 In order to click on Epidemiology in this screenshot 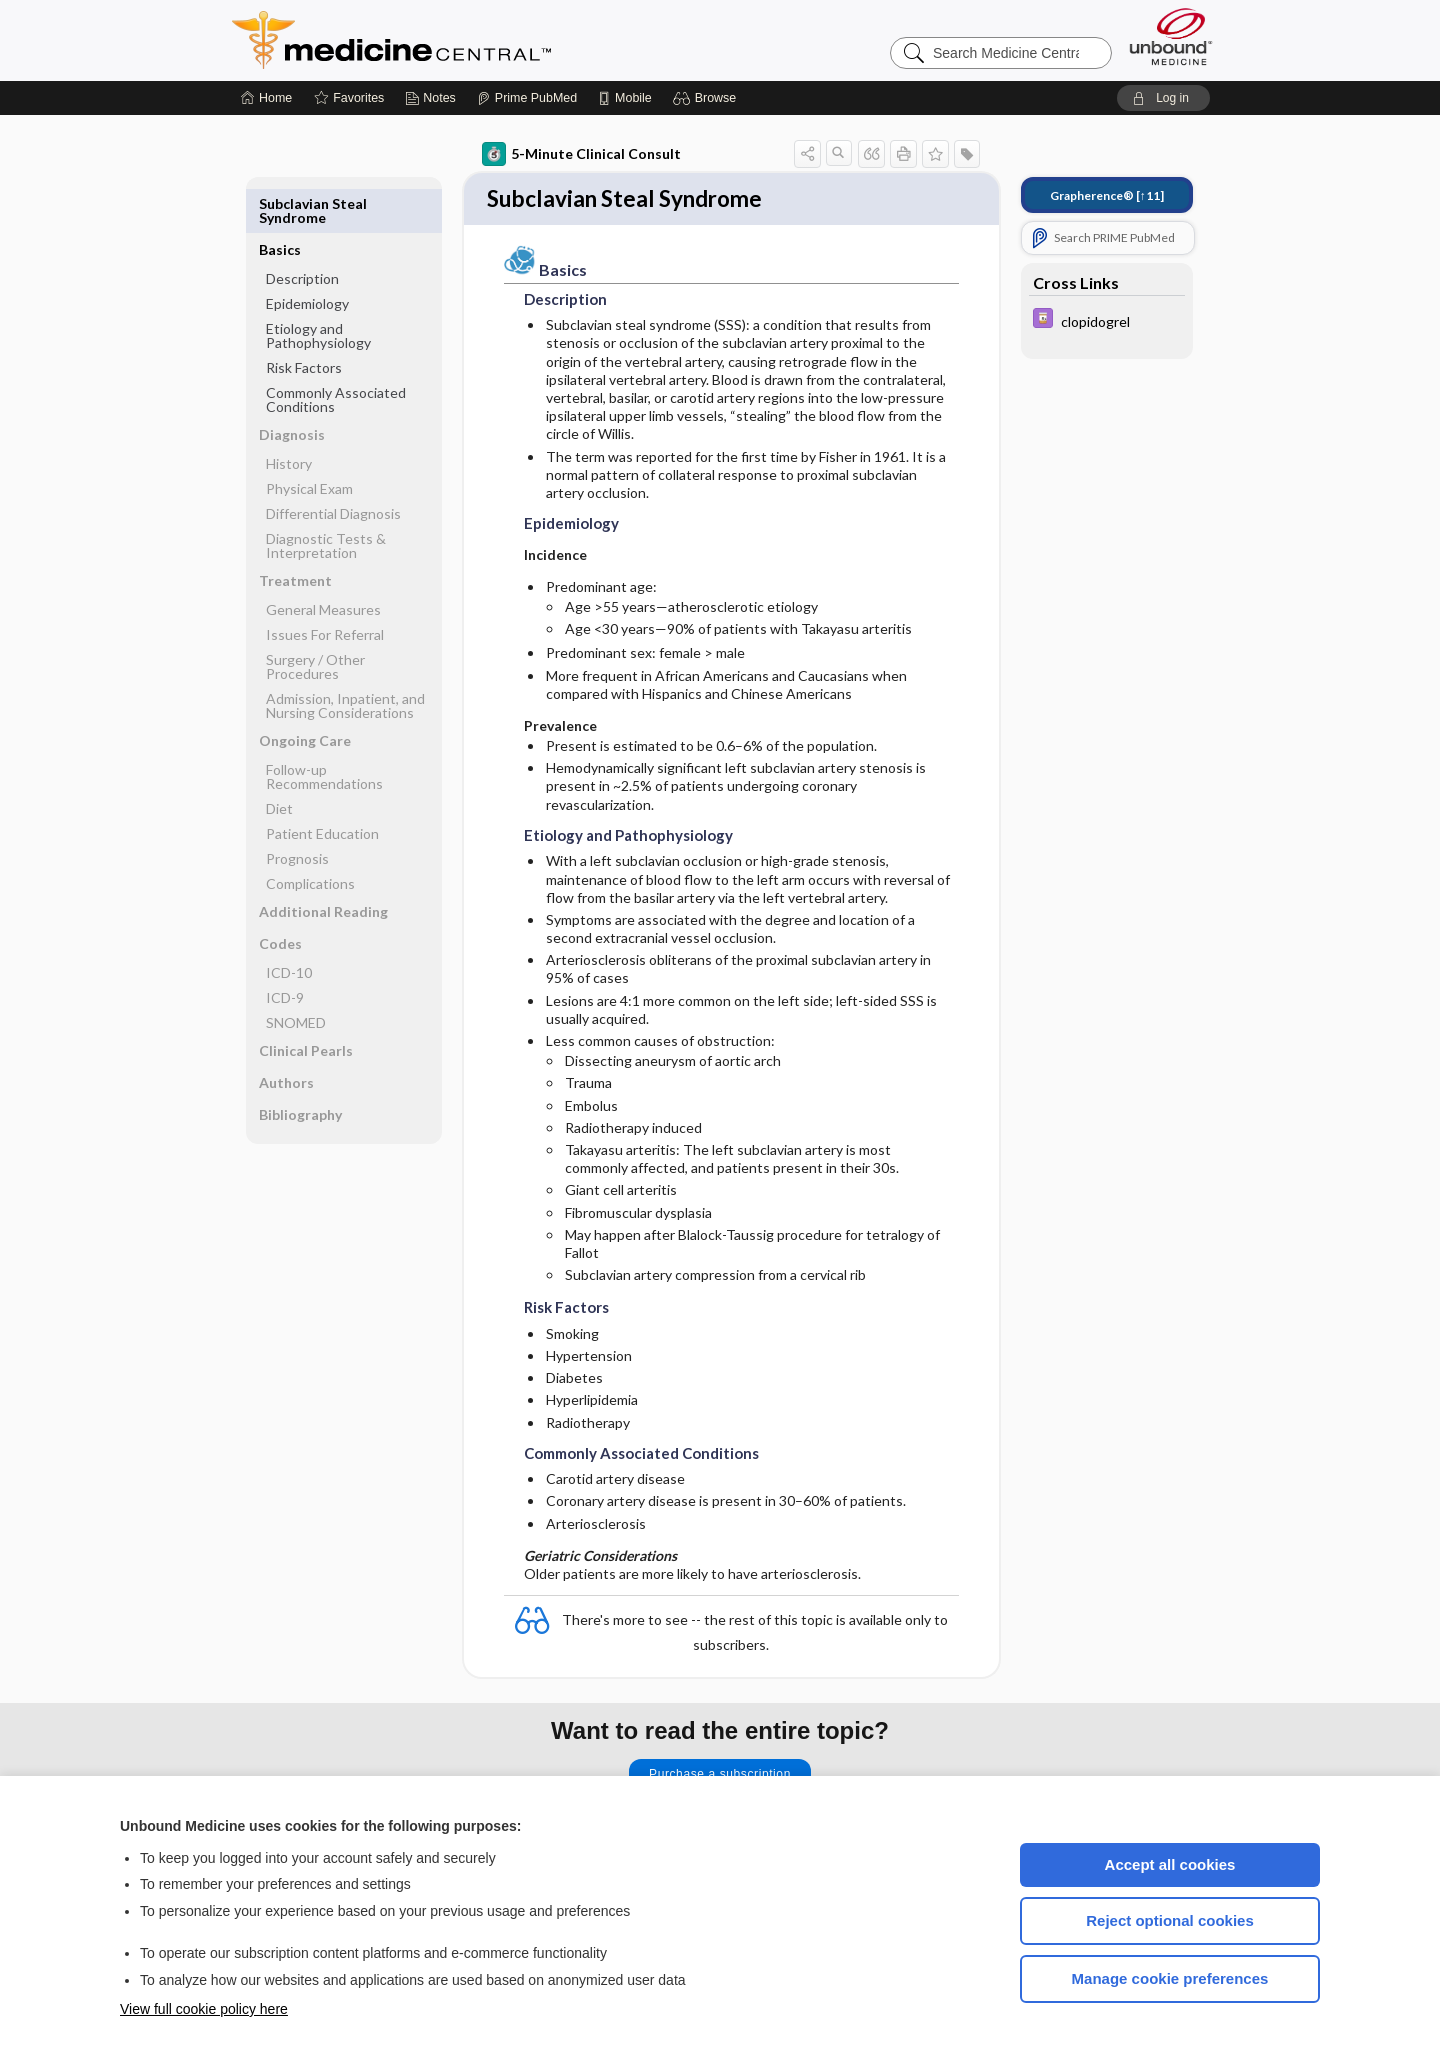, I will do `click(307, 257)`.